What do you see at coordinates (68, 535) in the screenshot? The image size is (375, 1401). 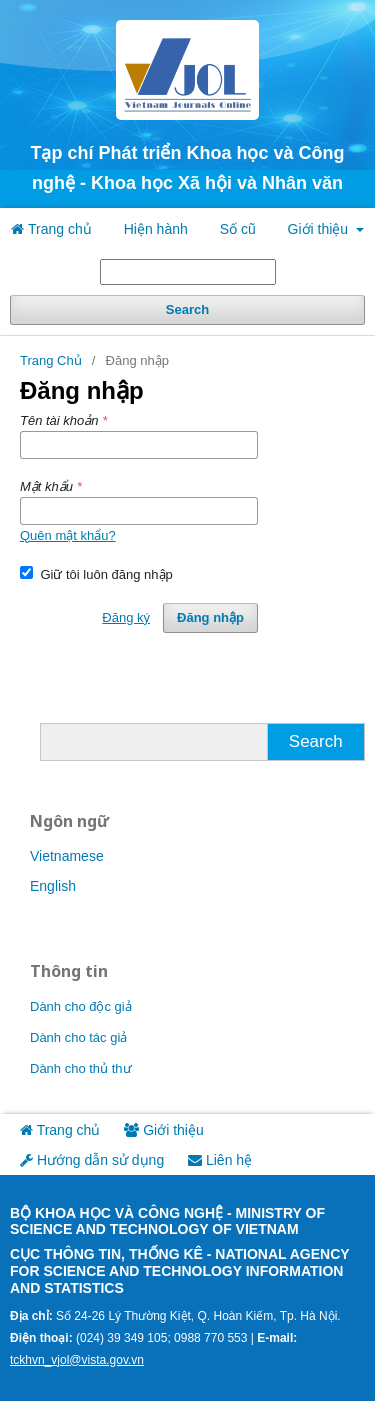 I see `Quên mật khẩu?` at bounding box center [68, 535].